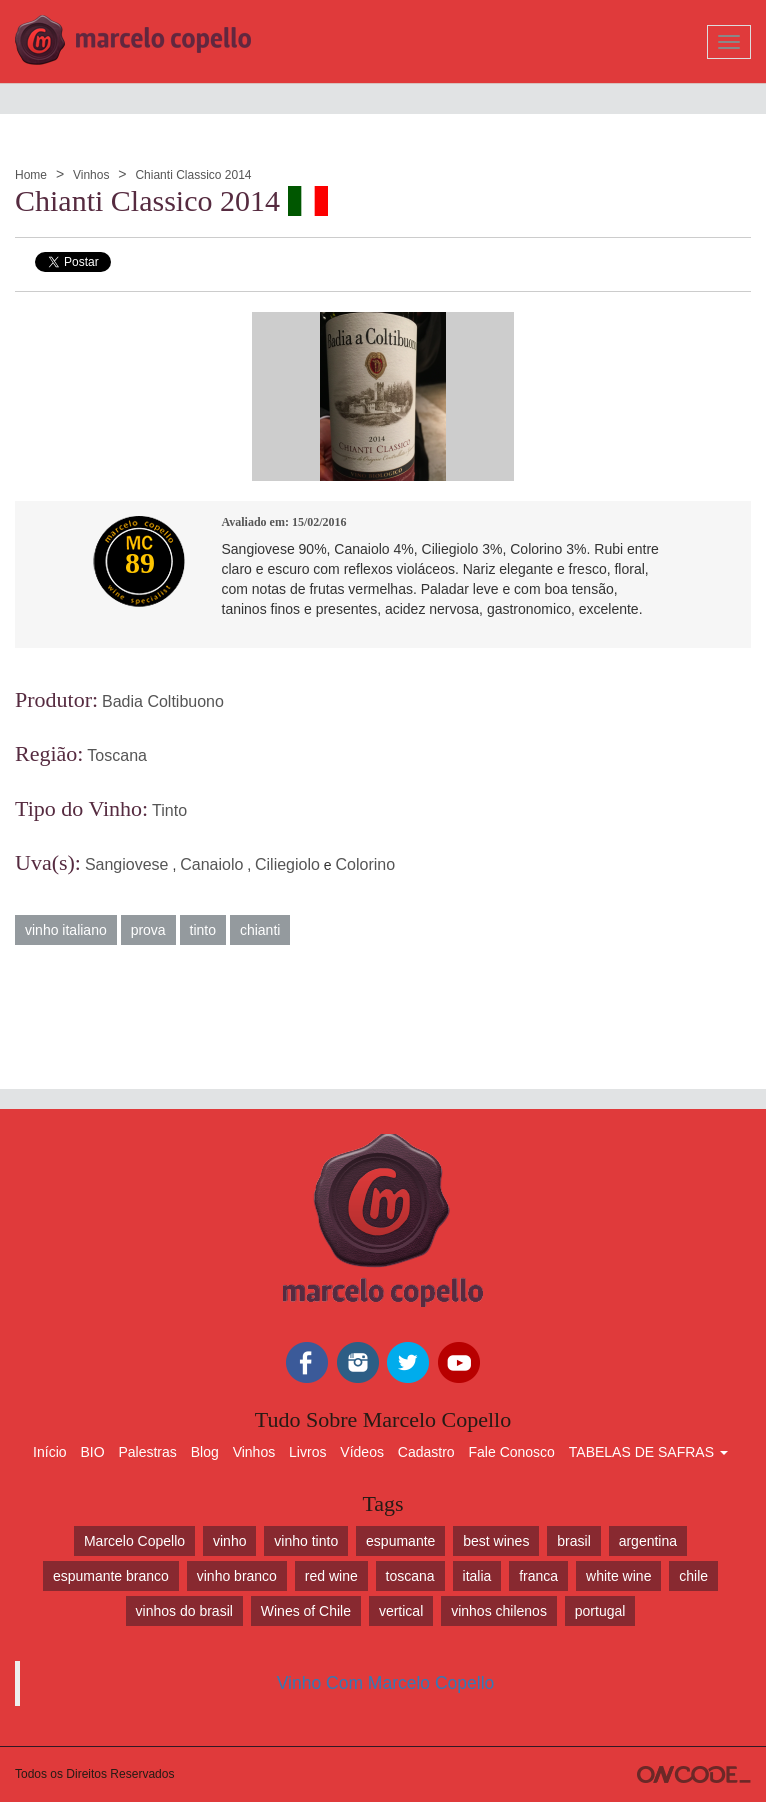  What do you see at coordinates (260, 930) in the screenshot?
I see `chianti` at bounding box center [260, 930].